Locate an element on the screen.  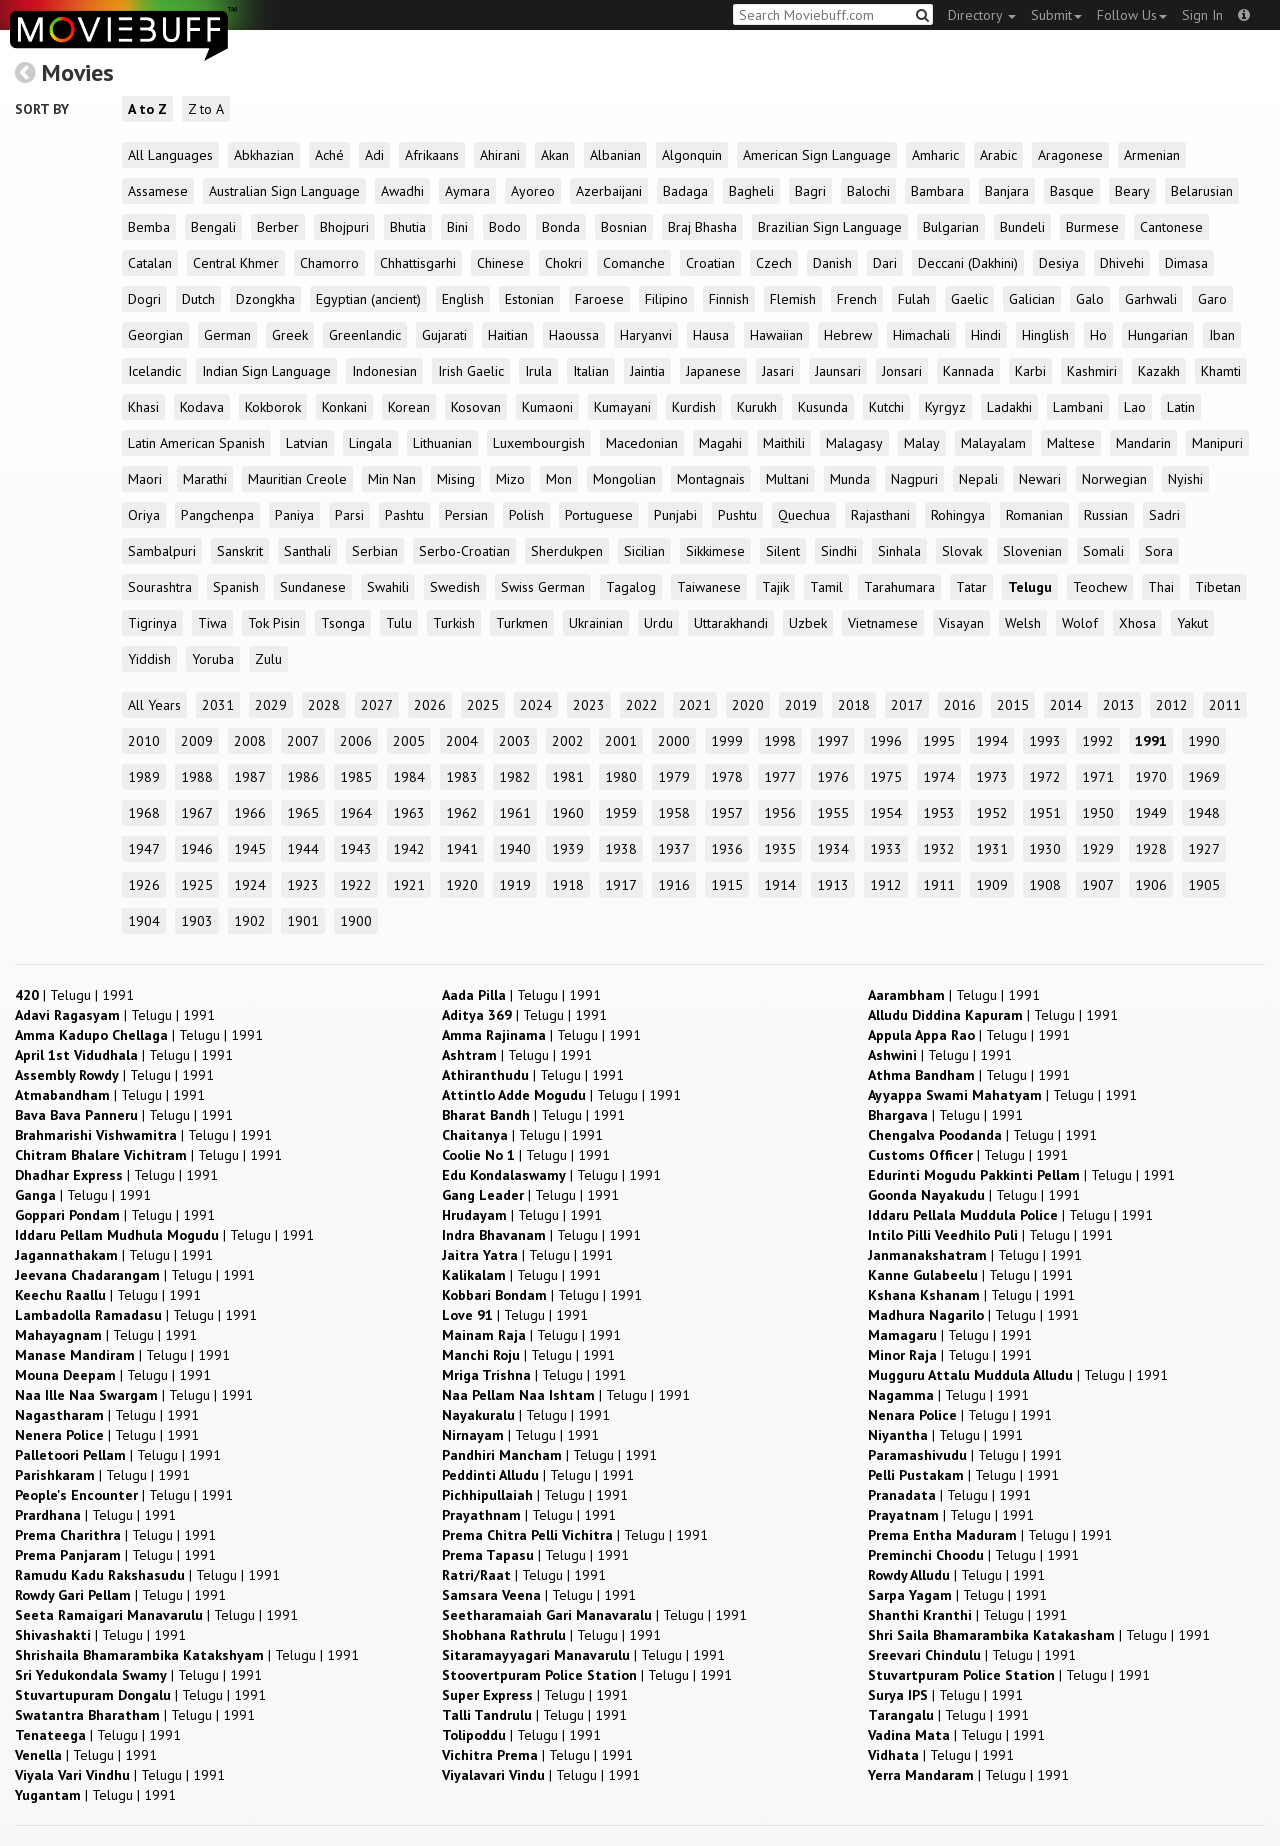
Pushtu is located at coordinates (737, 515).